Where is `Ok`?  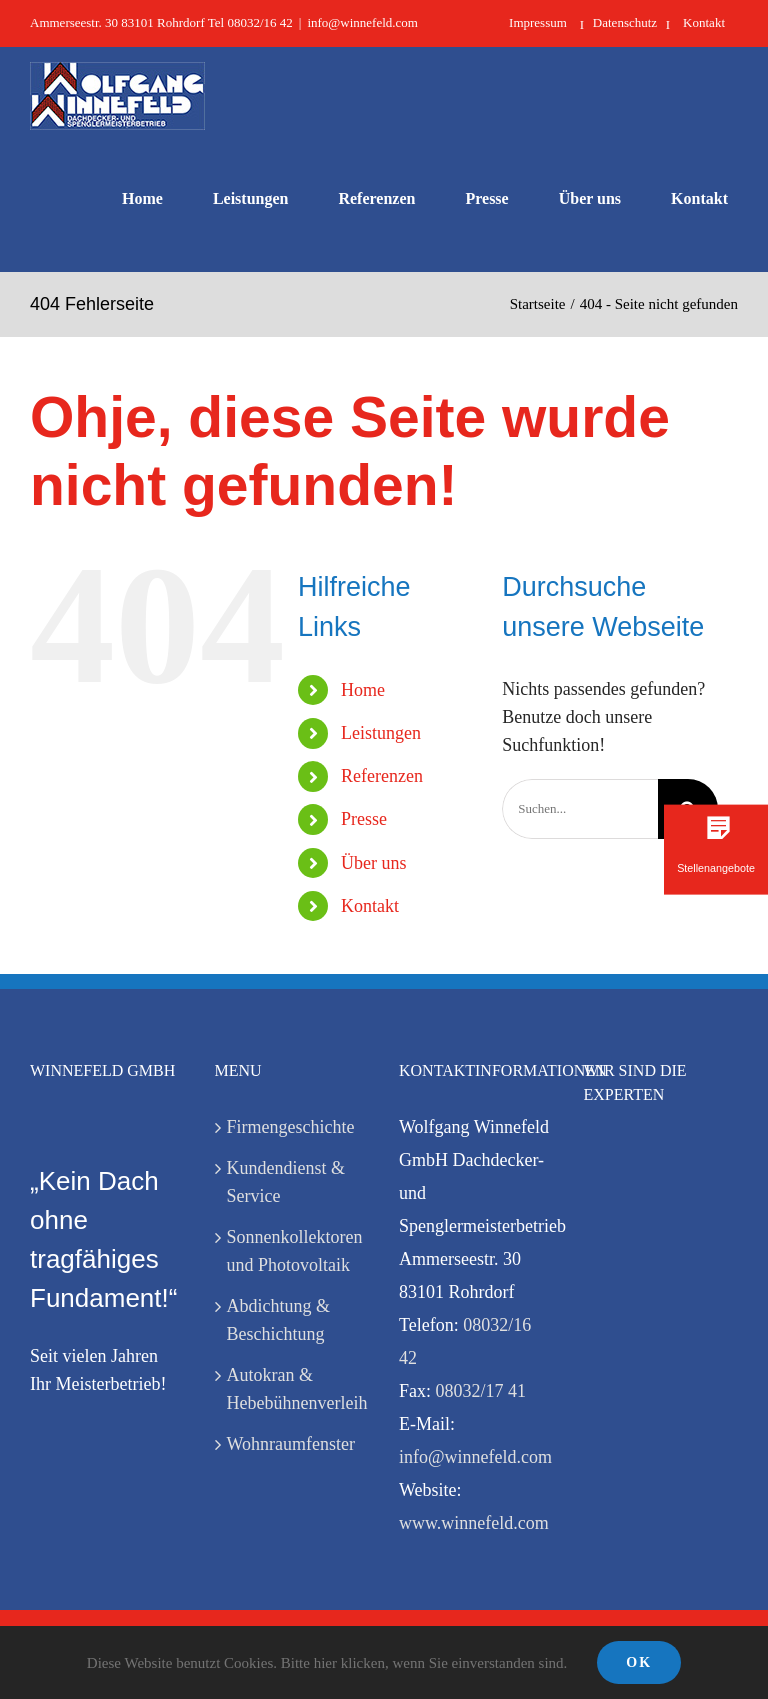
Ok is located at coordinates (639, 1662).